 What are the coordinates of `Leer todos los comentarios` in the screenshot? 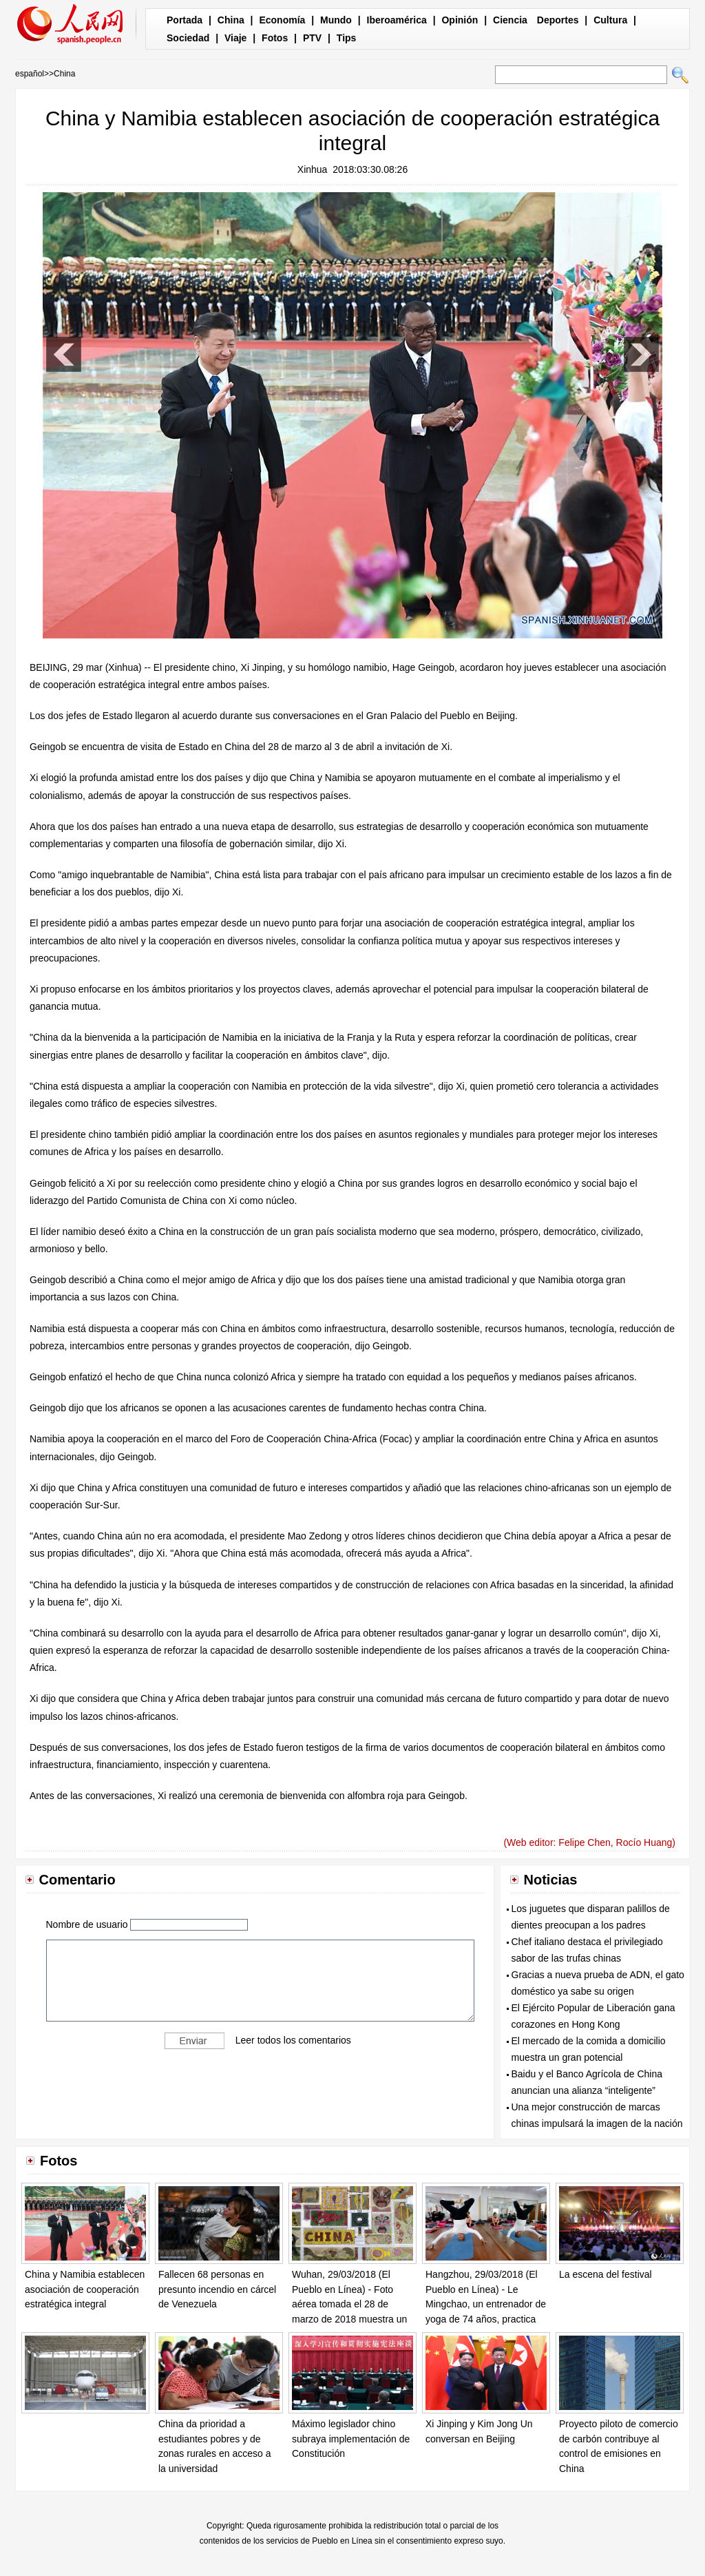 It's located at (293, 2040).